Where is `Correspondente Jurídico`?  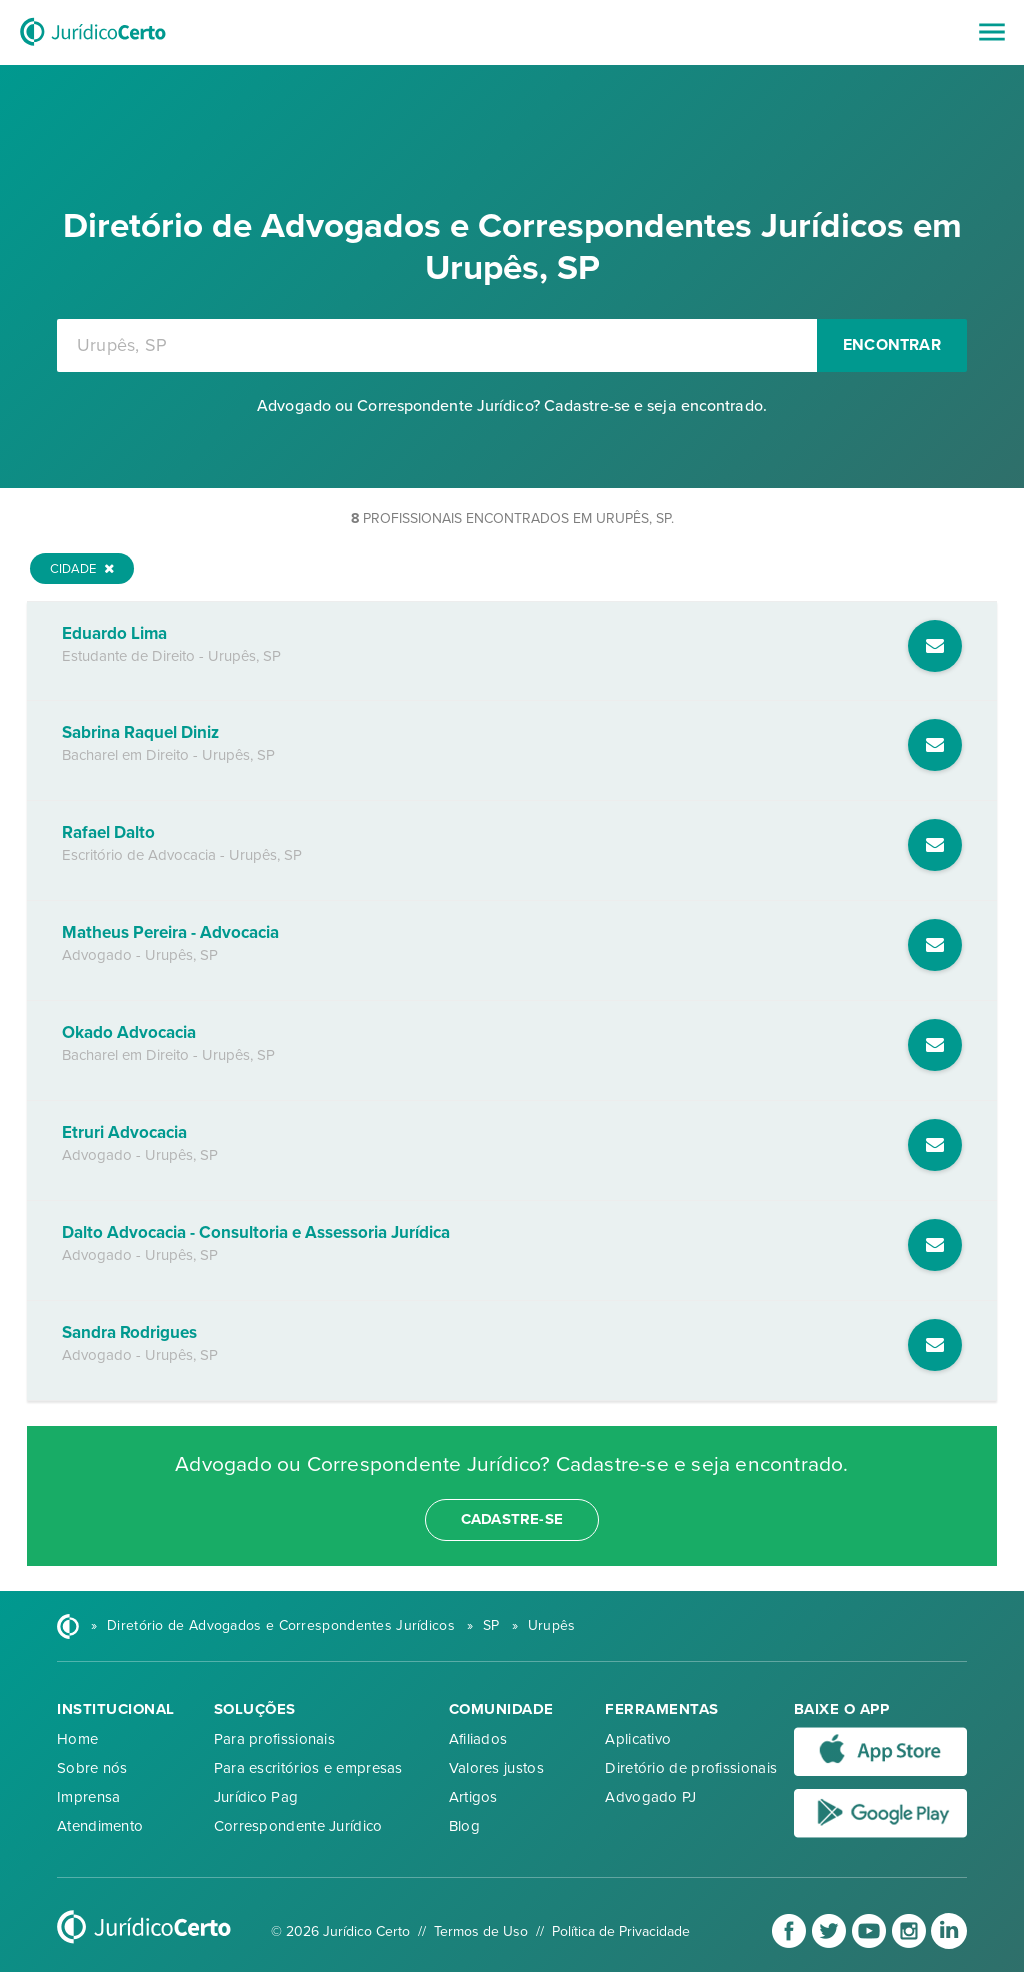
Correspondente Jurídico is located at coordinates (298, 1826).